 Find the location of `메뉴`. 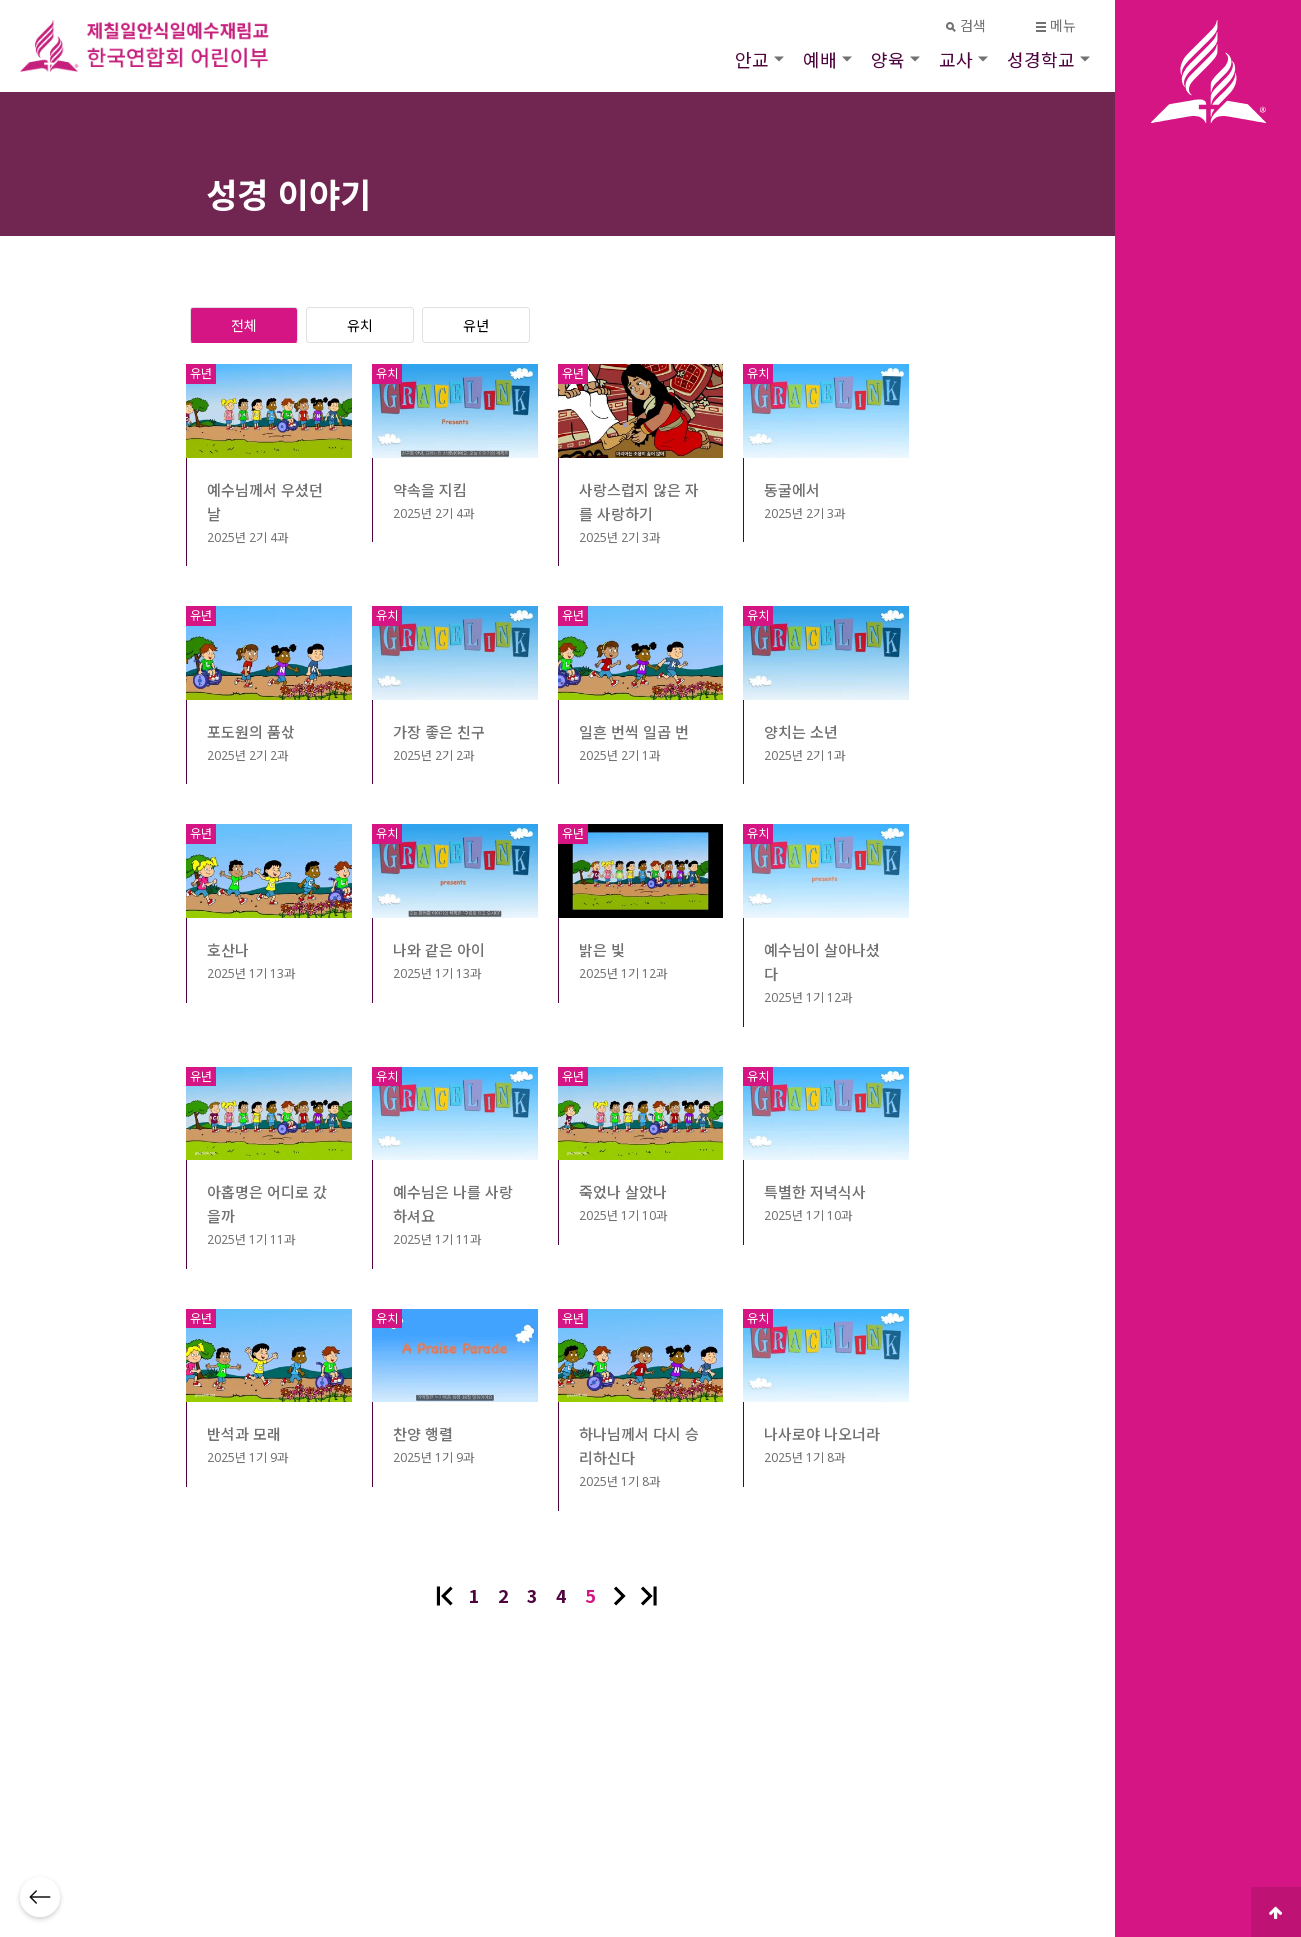

메뉴 is located at coordinates (1056, 25).